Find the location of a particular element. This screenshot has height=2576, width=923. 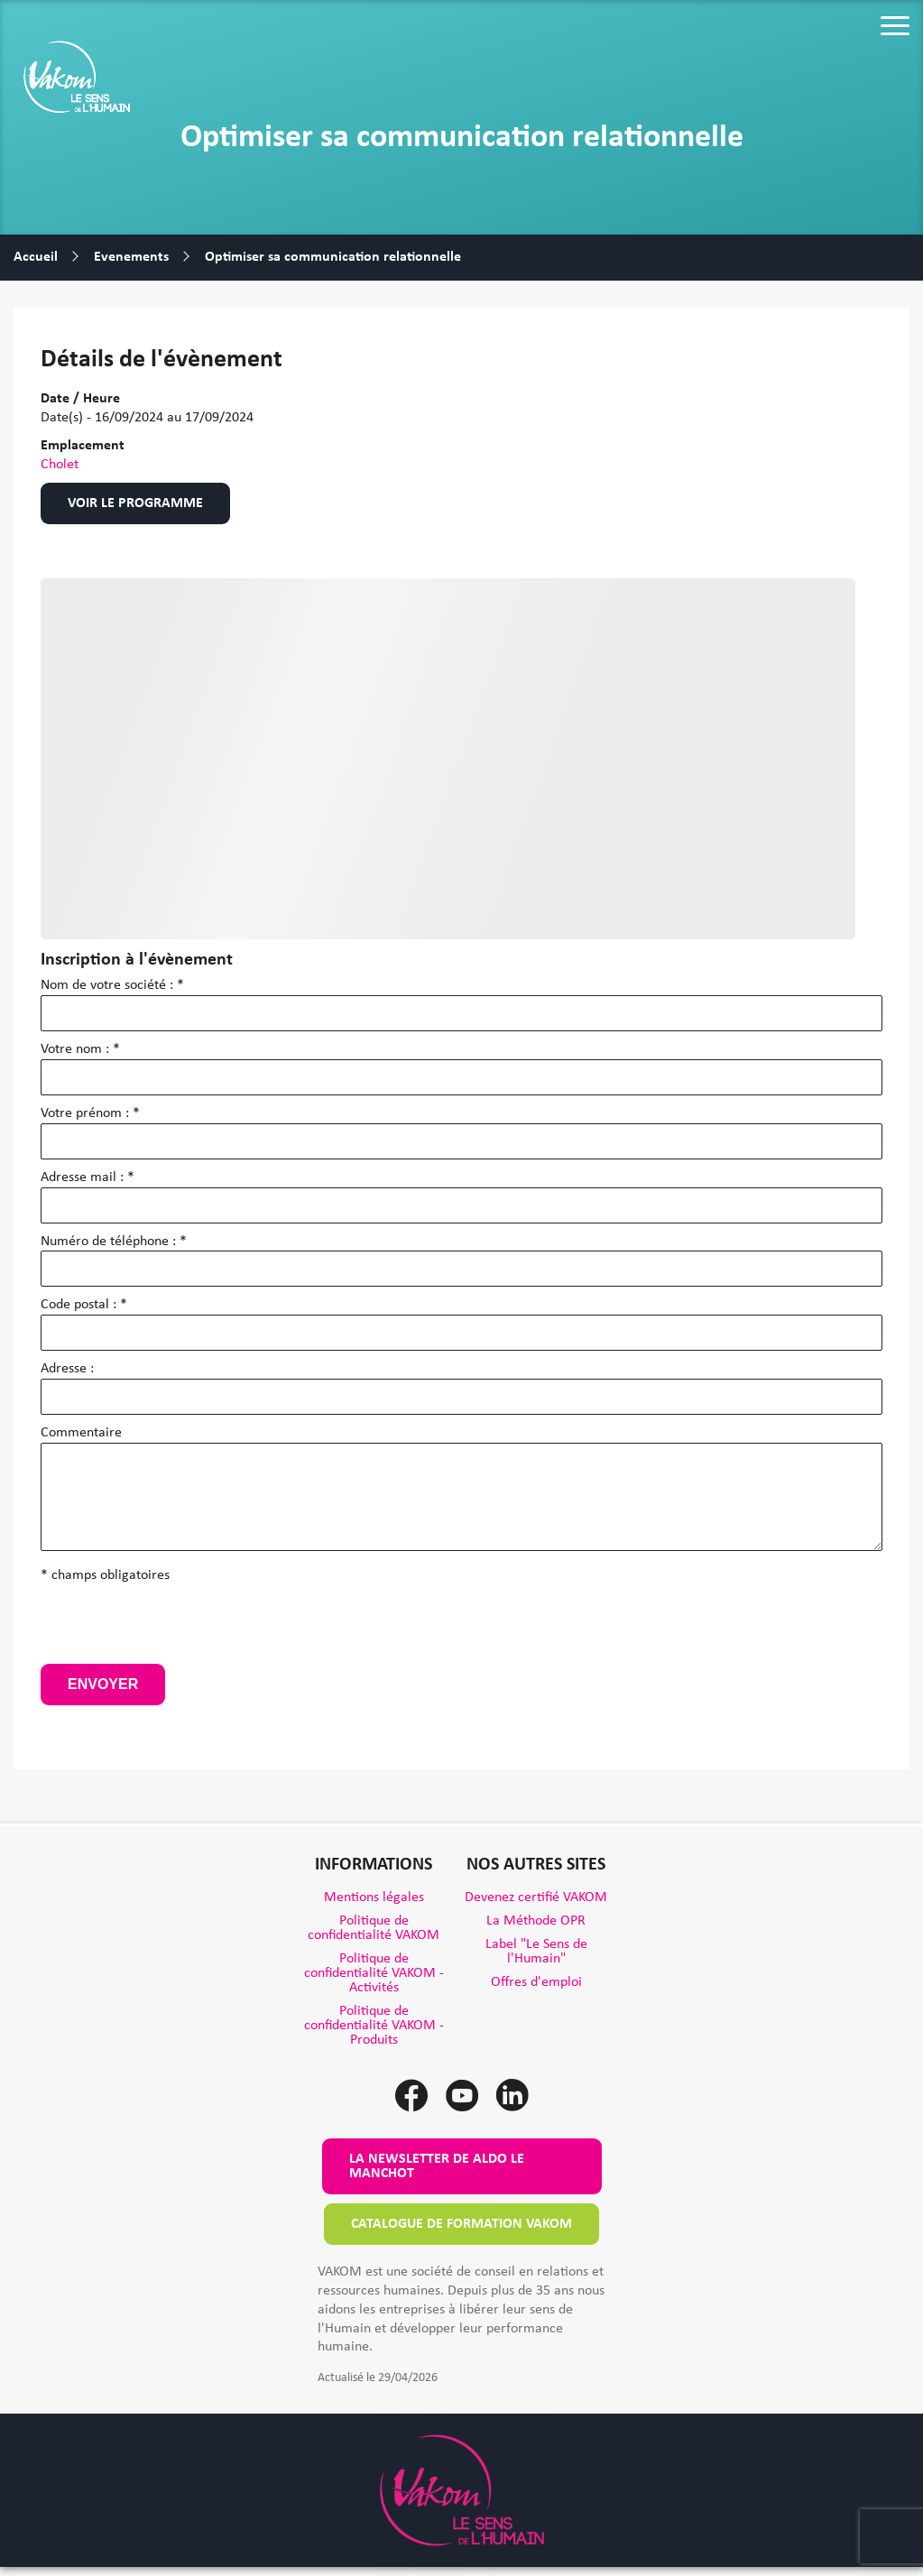

La Méthode OPR is located at coordinates (536, 1921).